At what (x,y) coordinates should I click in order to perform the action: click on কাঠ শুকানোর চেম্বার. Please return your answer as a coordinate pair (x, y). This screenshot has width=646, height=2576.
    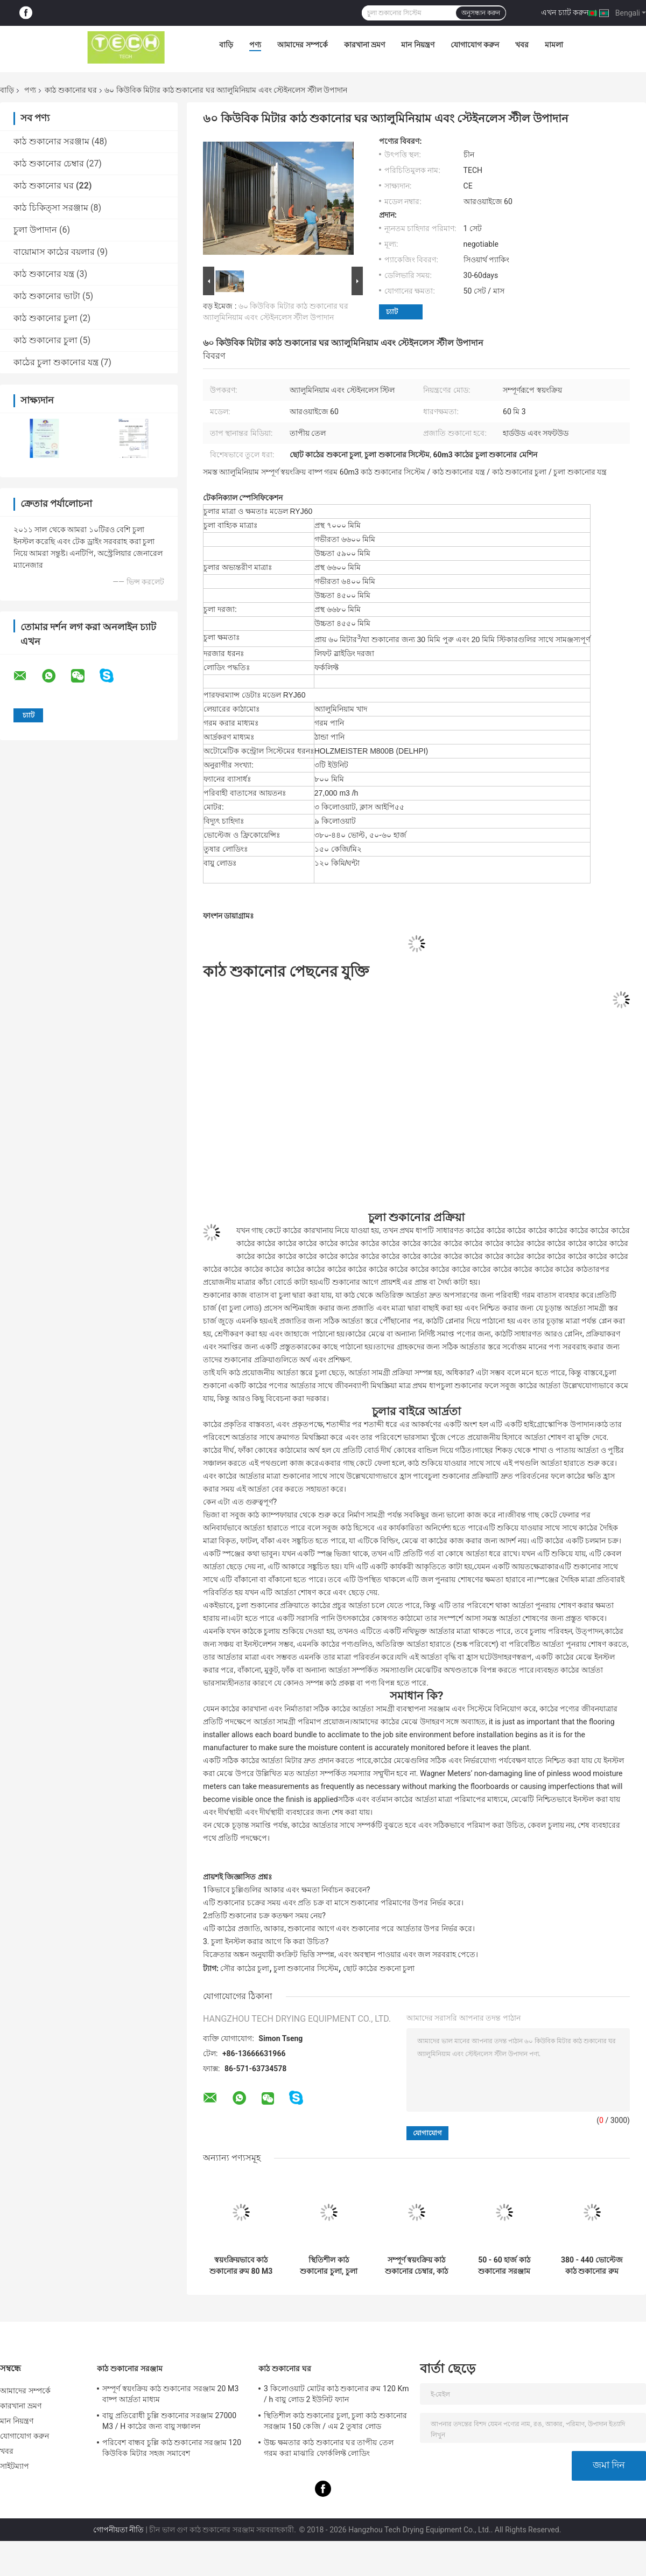
    Looking at the image, I should click on (48, 163).